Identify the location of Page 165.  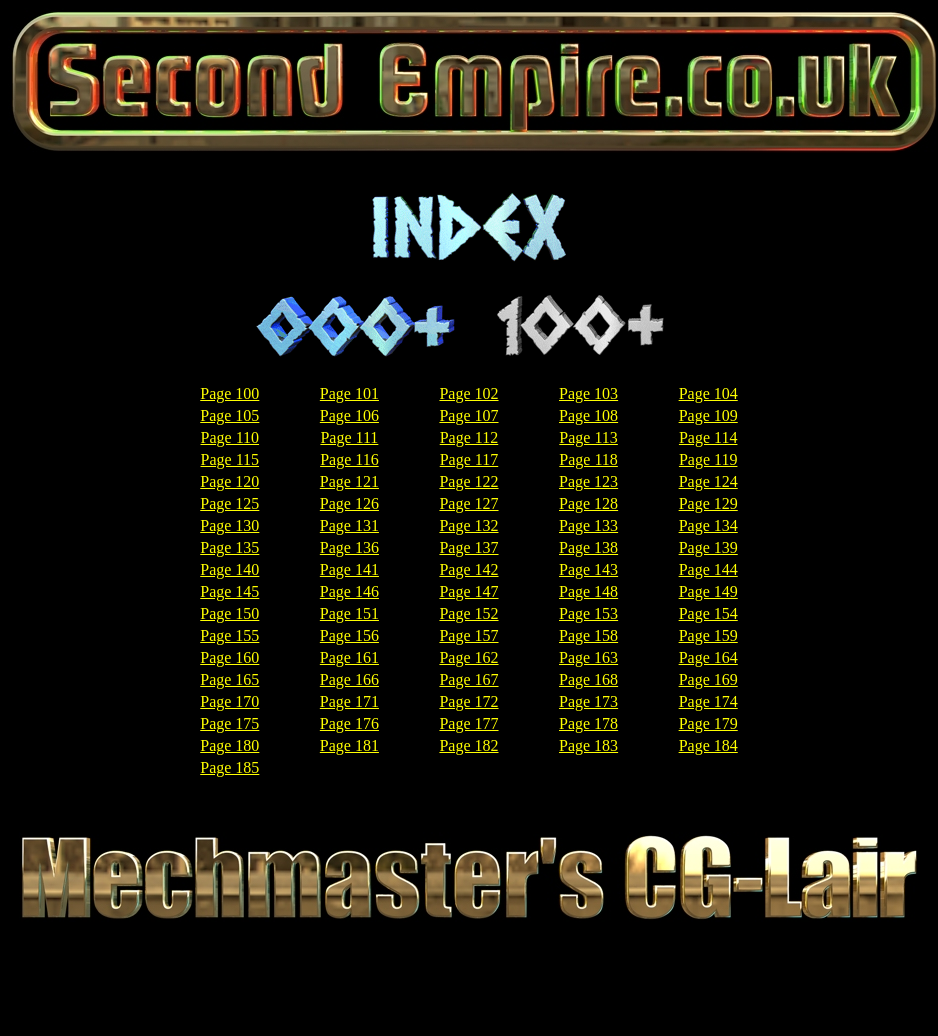
(229, 679).